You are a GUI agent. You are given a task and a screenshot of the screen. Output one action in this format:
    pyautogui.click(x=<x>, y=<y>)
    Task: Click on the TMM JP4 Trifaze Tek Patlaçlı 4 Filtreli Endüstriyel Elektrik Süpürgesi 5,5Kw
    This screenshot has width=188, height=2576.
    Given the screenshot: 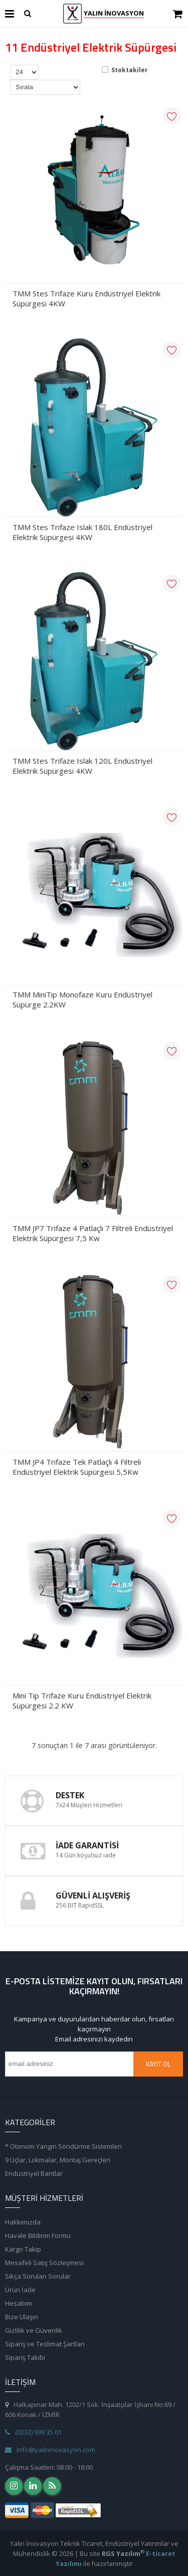 What is the action you would take?
    pyautogui.click(x=77, y=1467)
    